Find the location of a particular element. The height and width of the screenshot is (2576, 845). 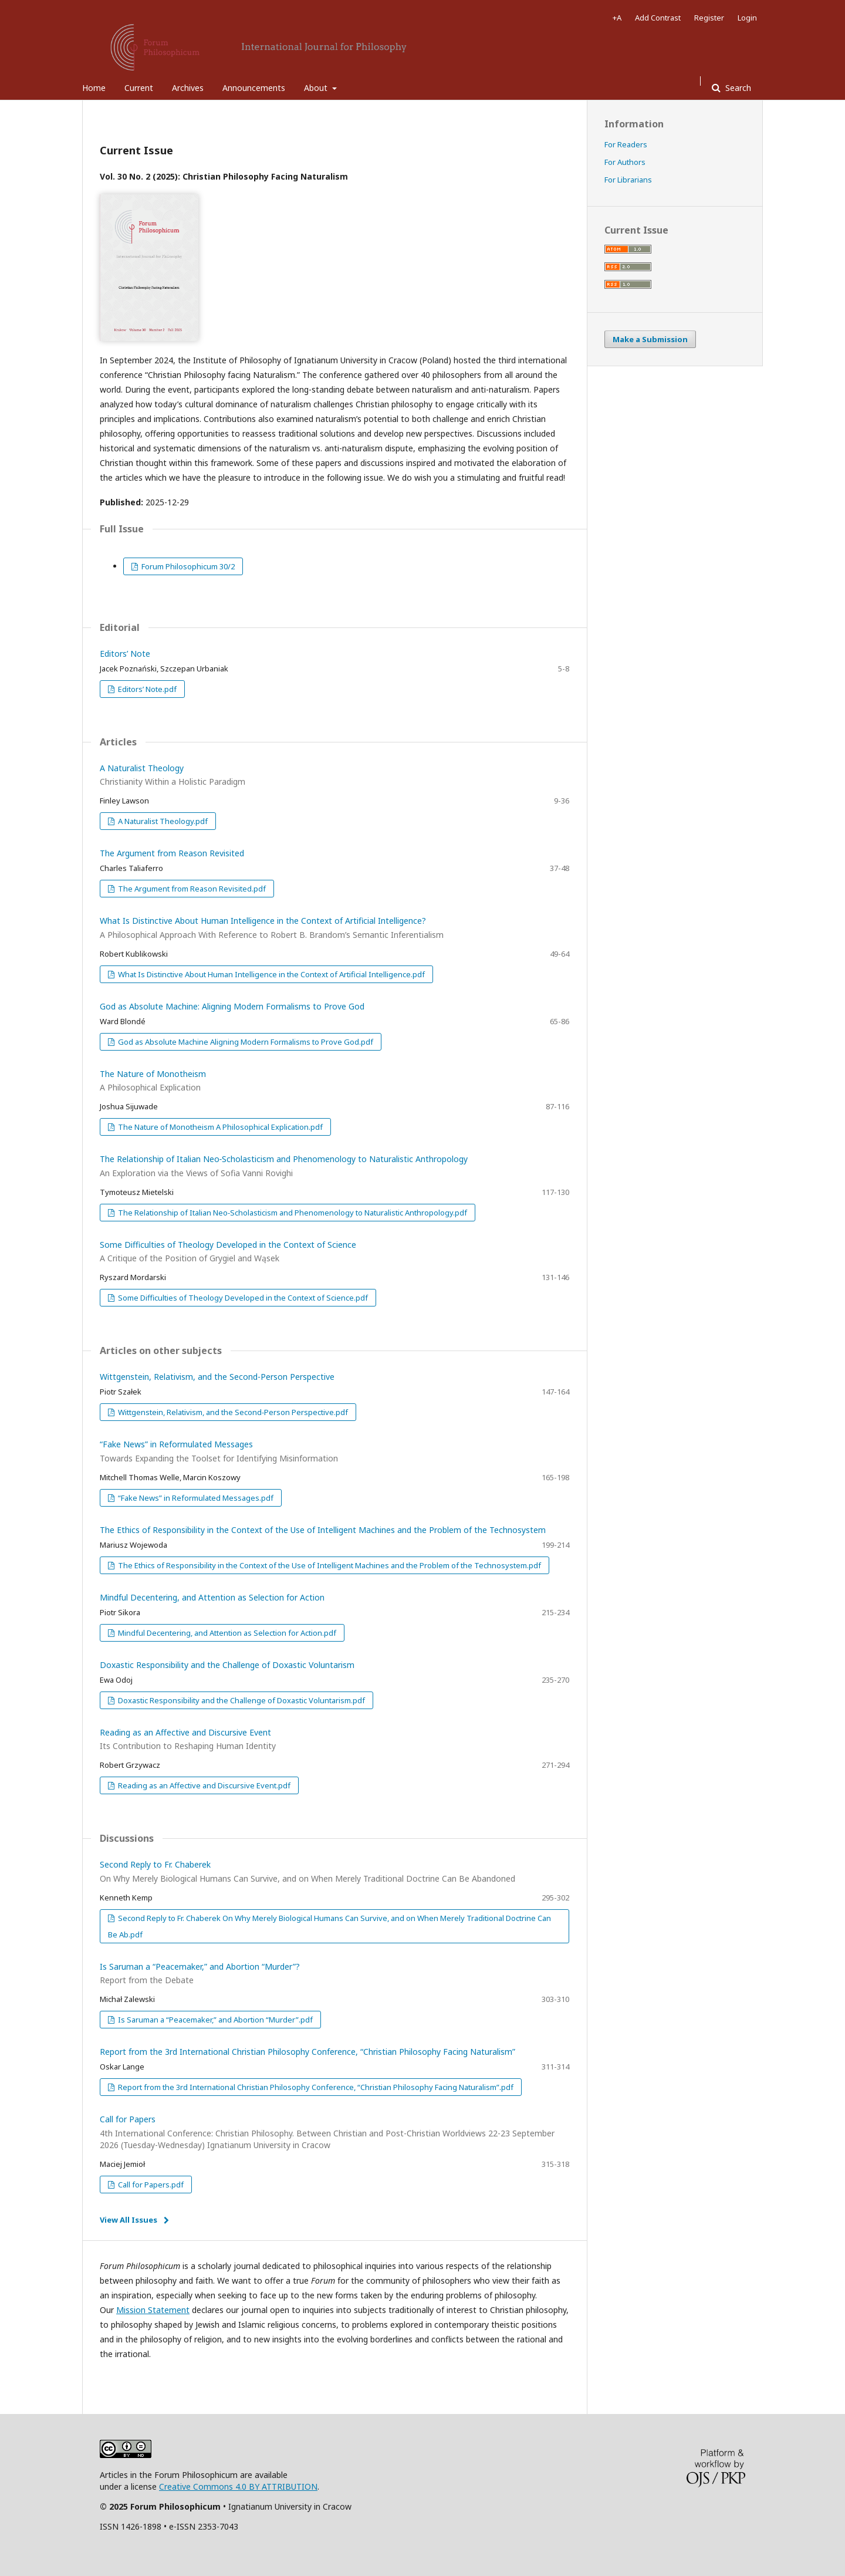

+A [Increase Font] is located at coordinates (617, 17).